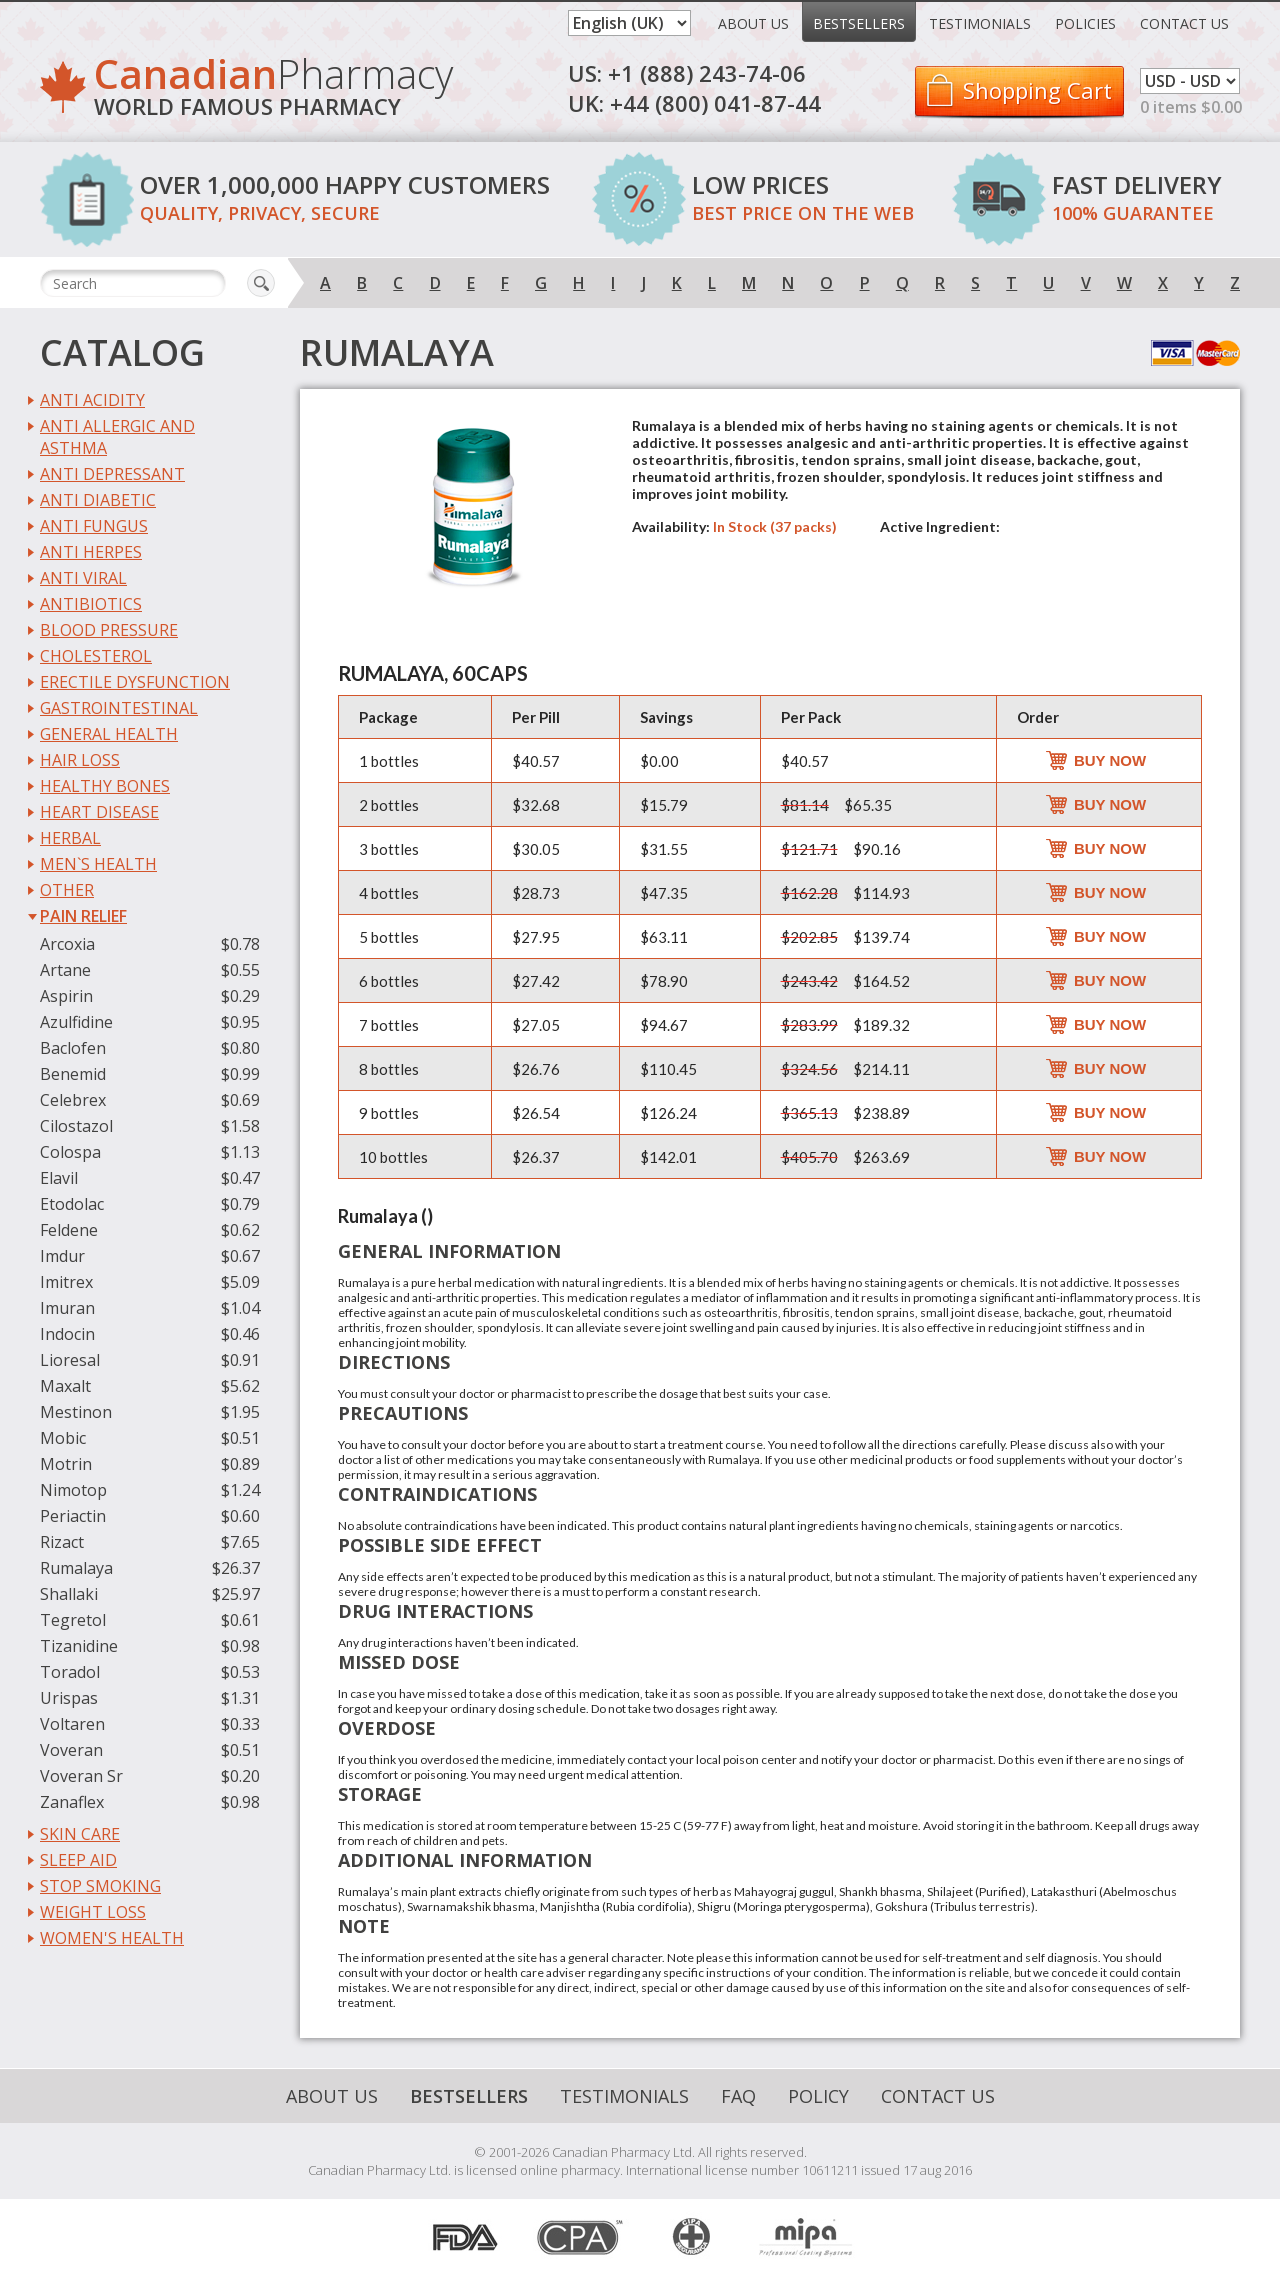  Describe the element at coordinates (69, 1698) in the screenshot. I see `Urispas` at that location.